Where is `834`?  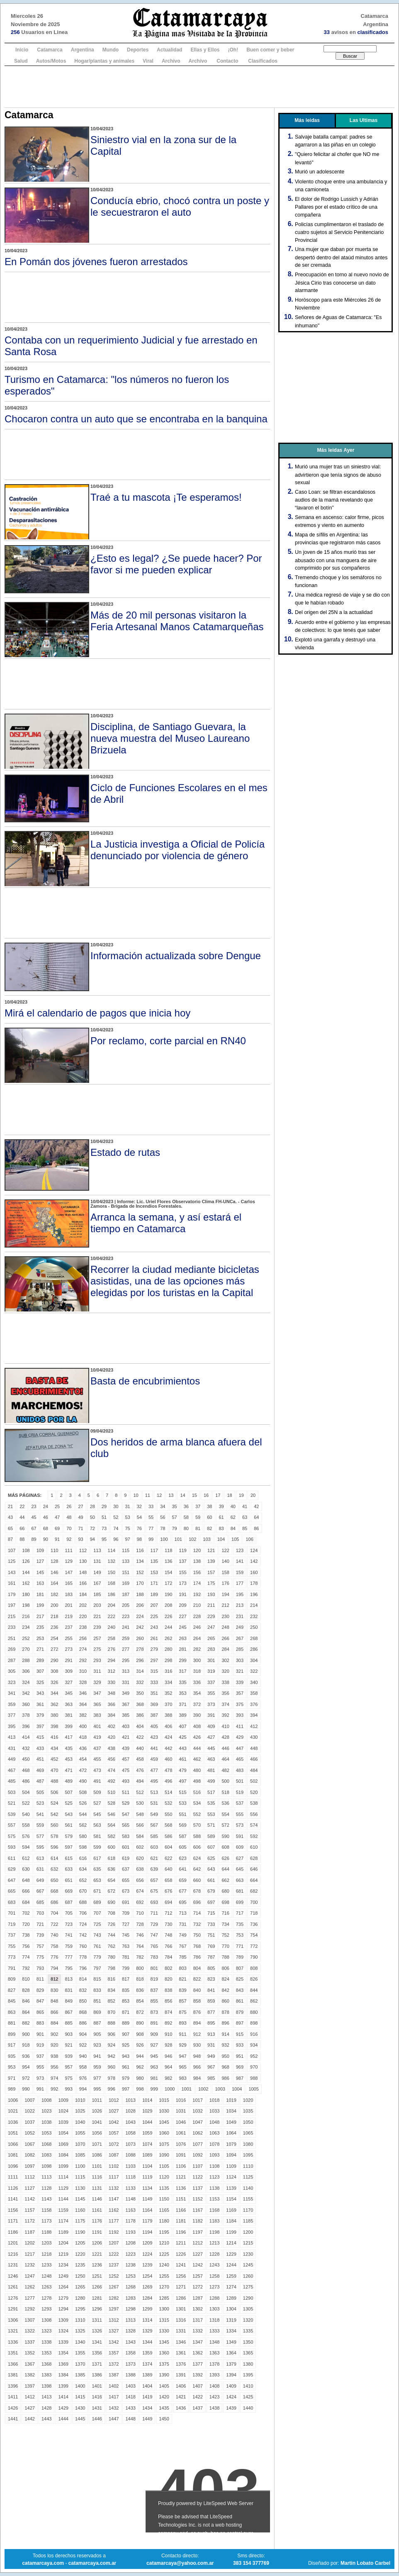 834 is located at coordinates (111, 1990).